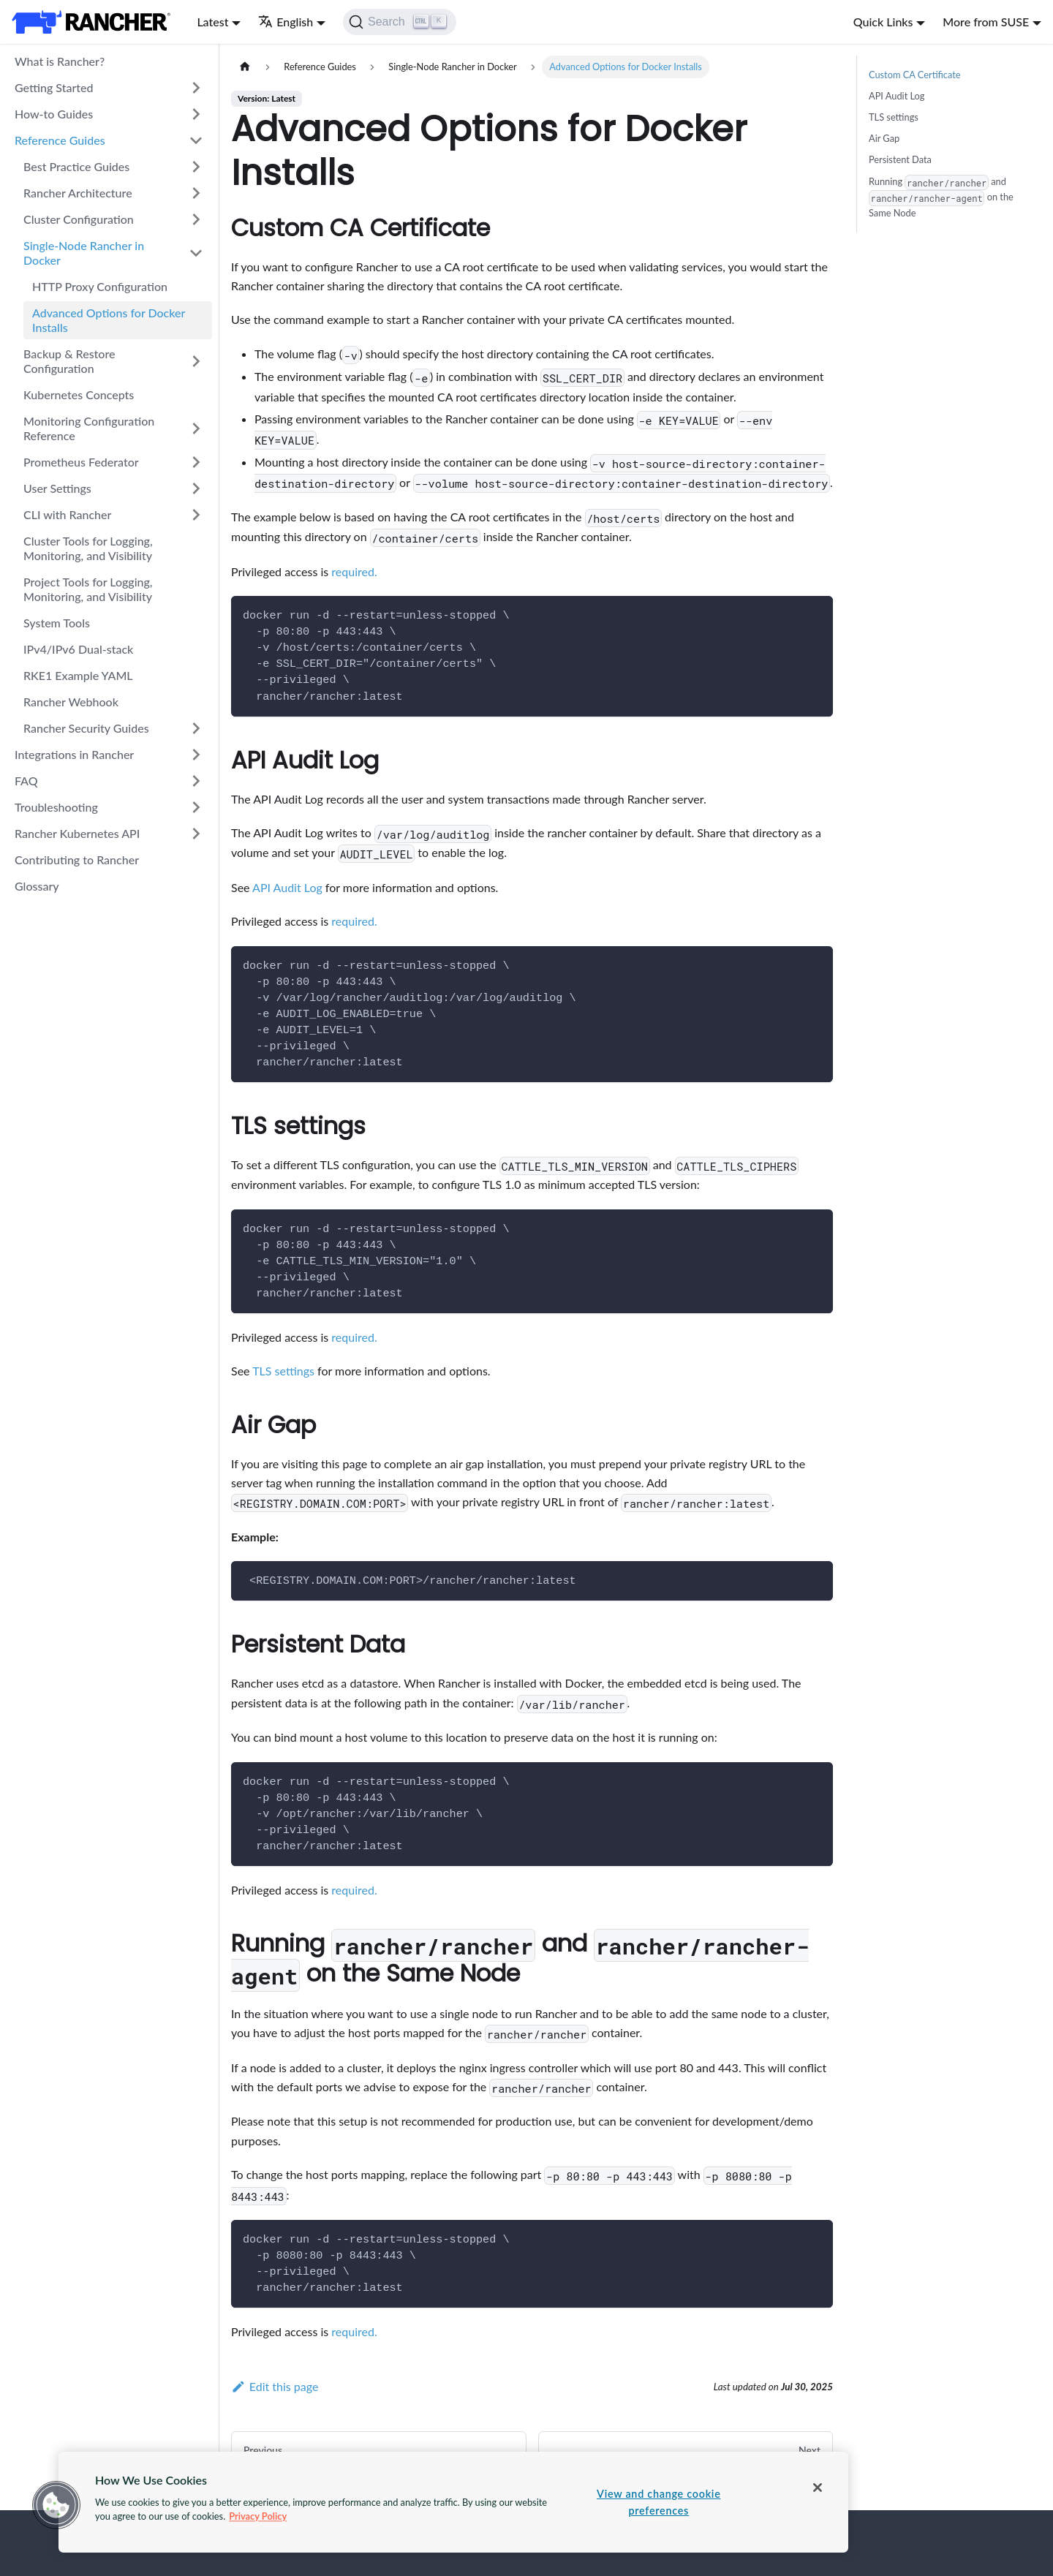 Image resolution: width=1053 pixels, height=2576 pixels. What do you see at coordinates (60, 140) in the screenshot?
I see `Reference Guides` at bounding box center [60, 140].